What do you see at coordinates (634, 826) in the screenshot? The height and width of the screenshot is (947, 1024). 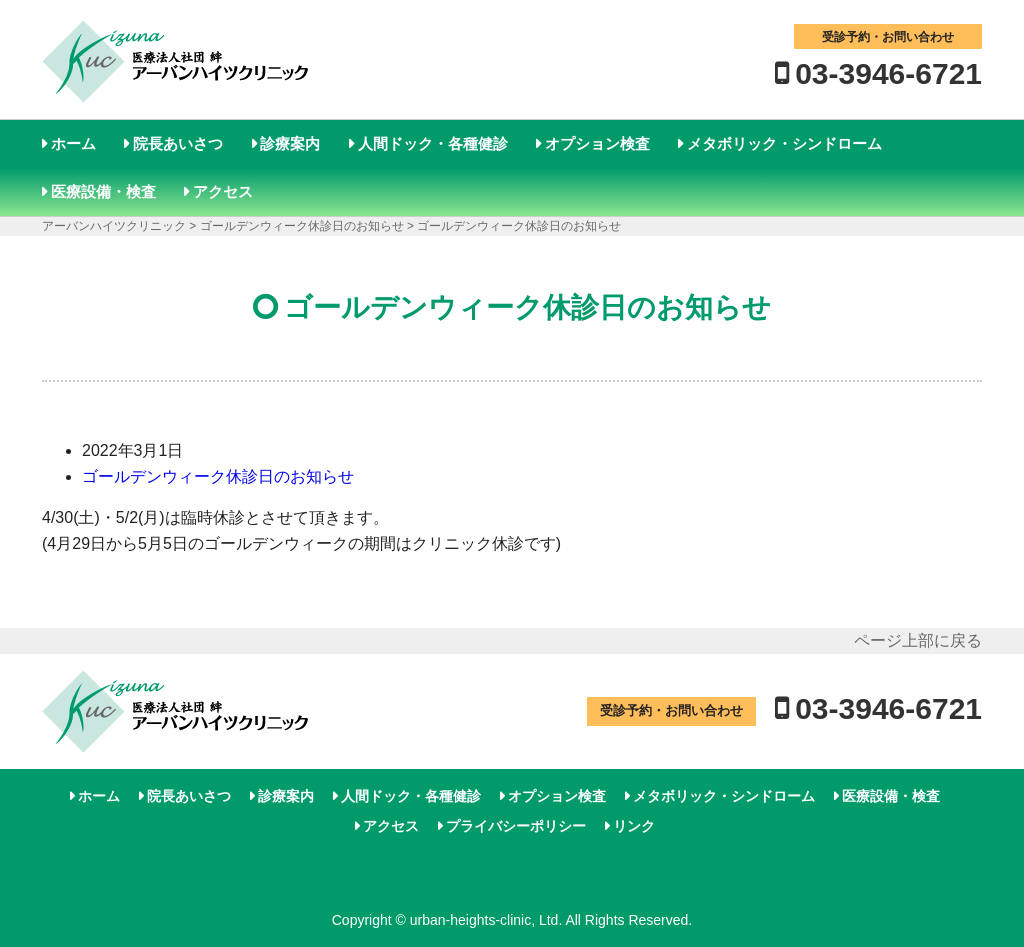 I see `リンク` at bounding box center [634, 826].